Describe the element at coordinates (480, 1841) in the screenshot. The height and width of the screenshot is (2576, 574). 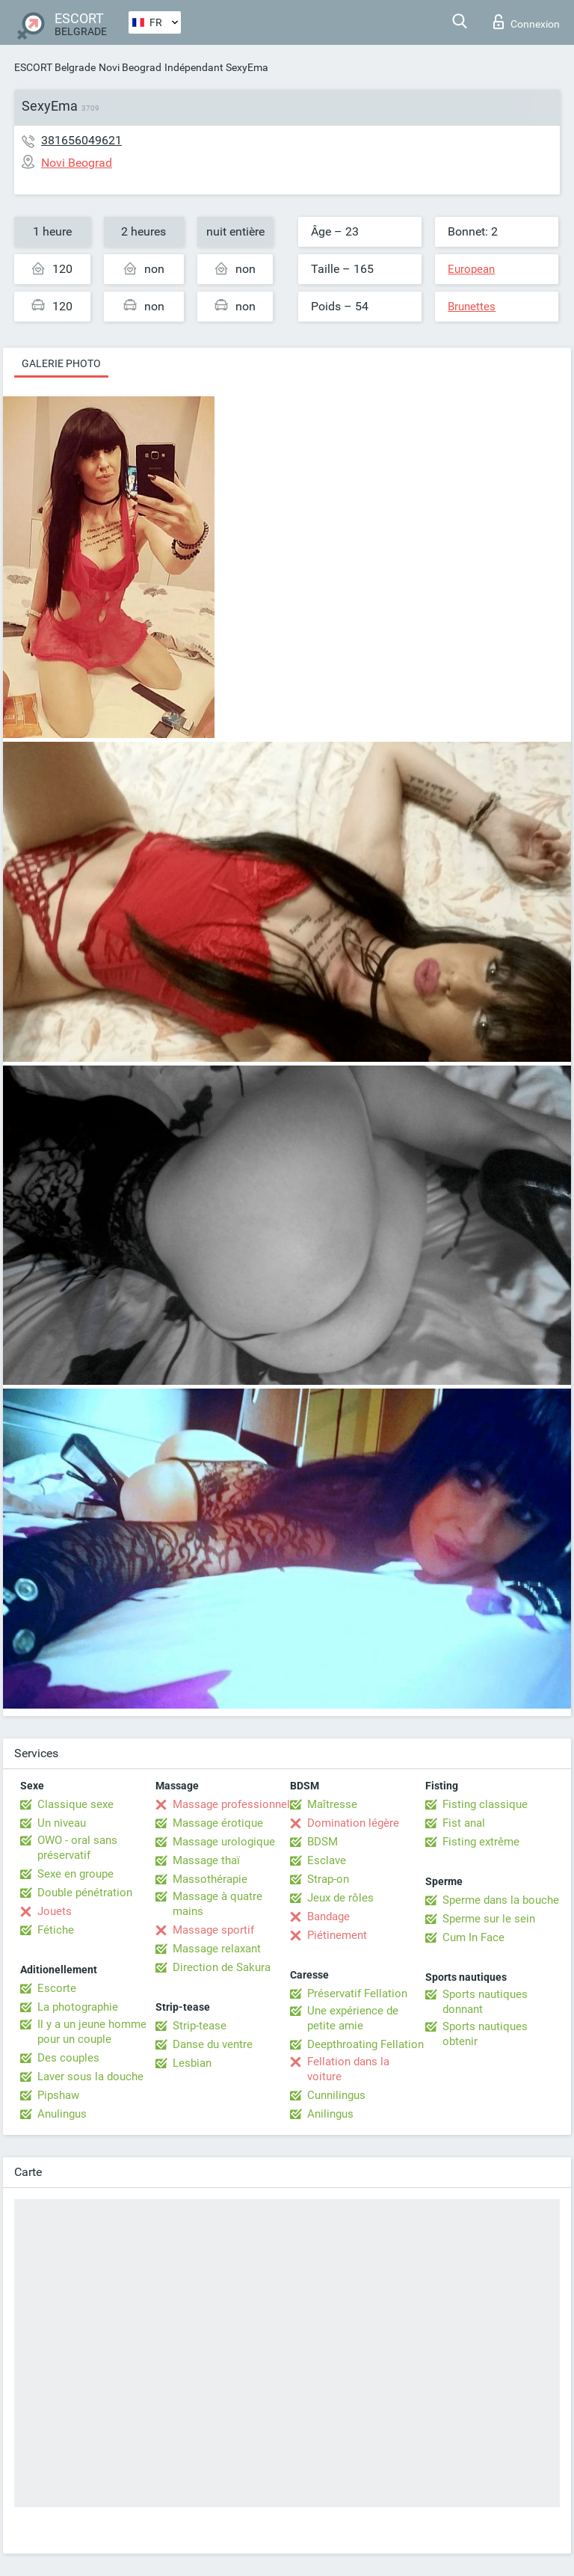
I see `Fisting extrême` at that location.